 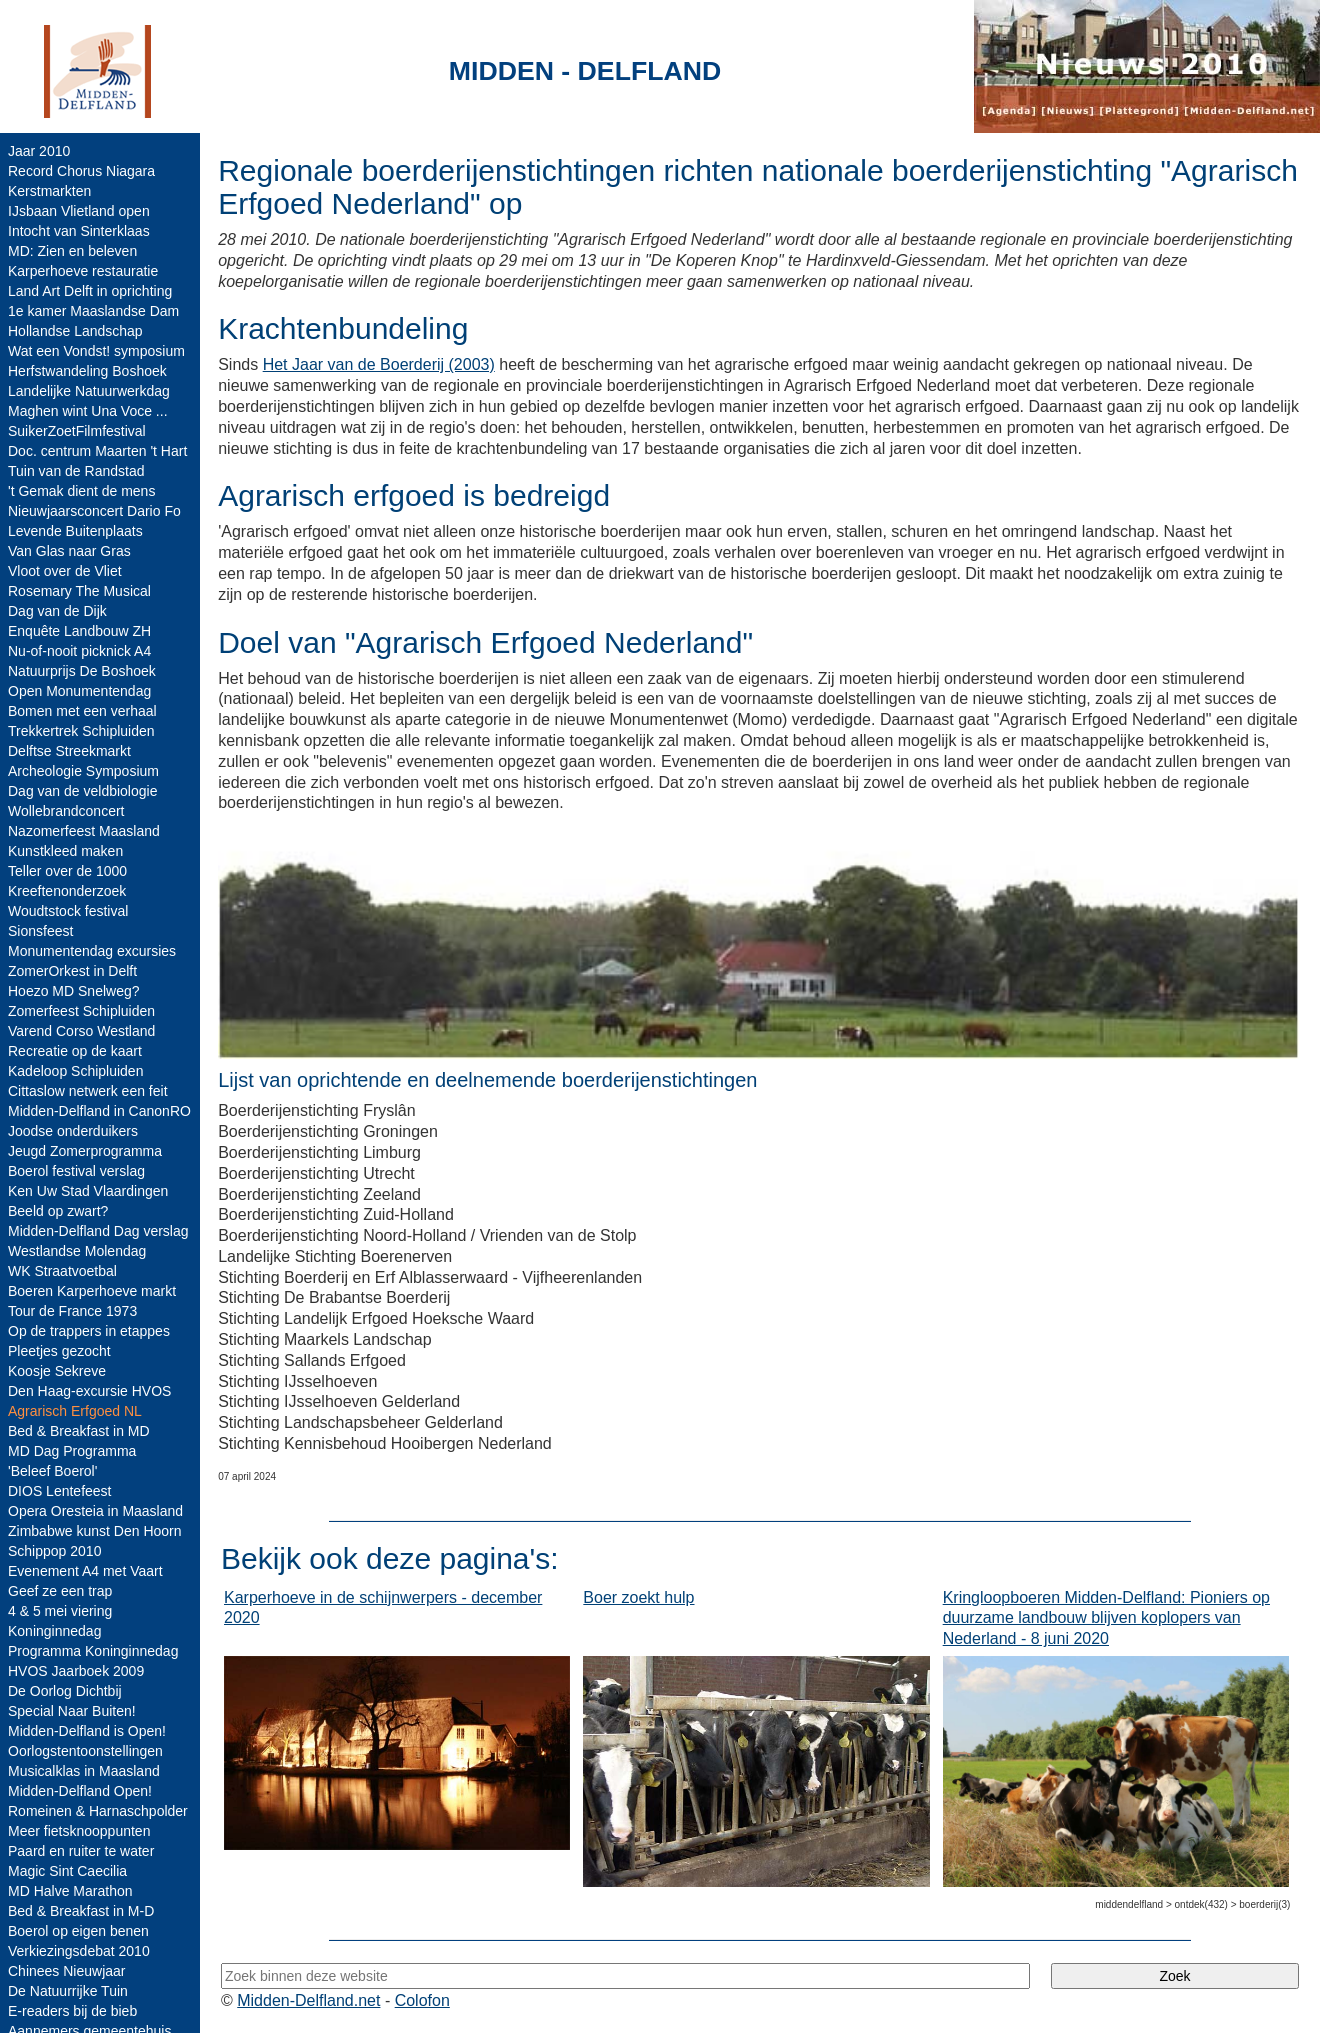 I want to click on Zomerfeest Schipluiden, so click(x=81, y=1011).